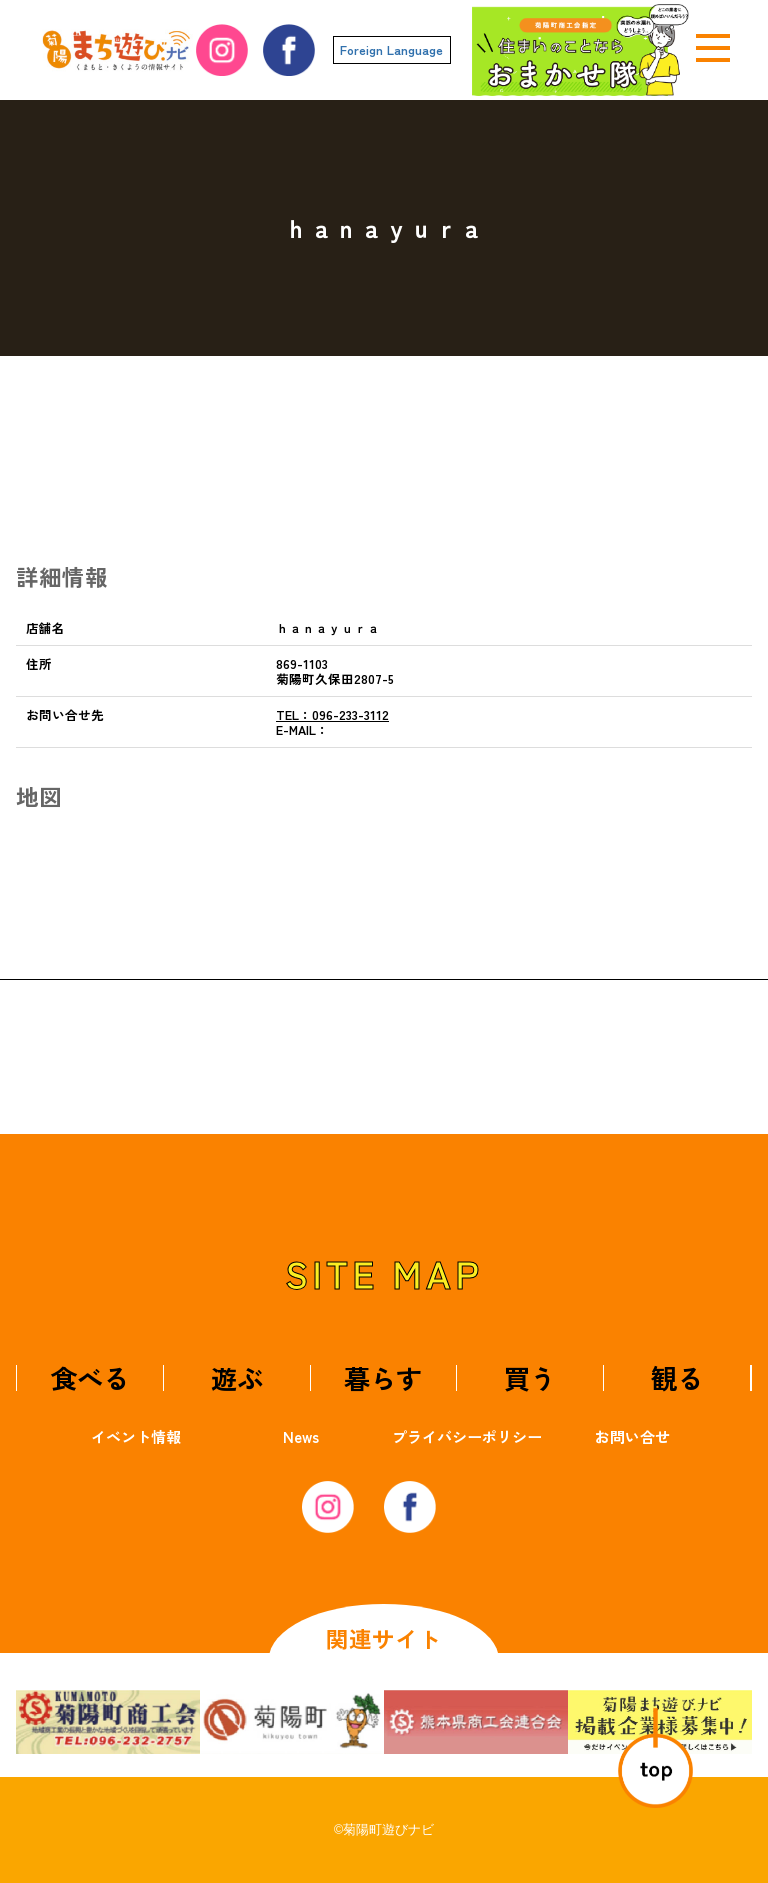 Image resolution: width=768 pixels, height=1883 pixels. Describe the element at coordinates (383, 1377) in the screenshot. I see `暮らす` at that location.